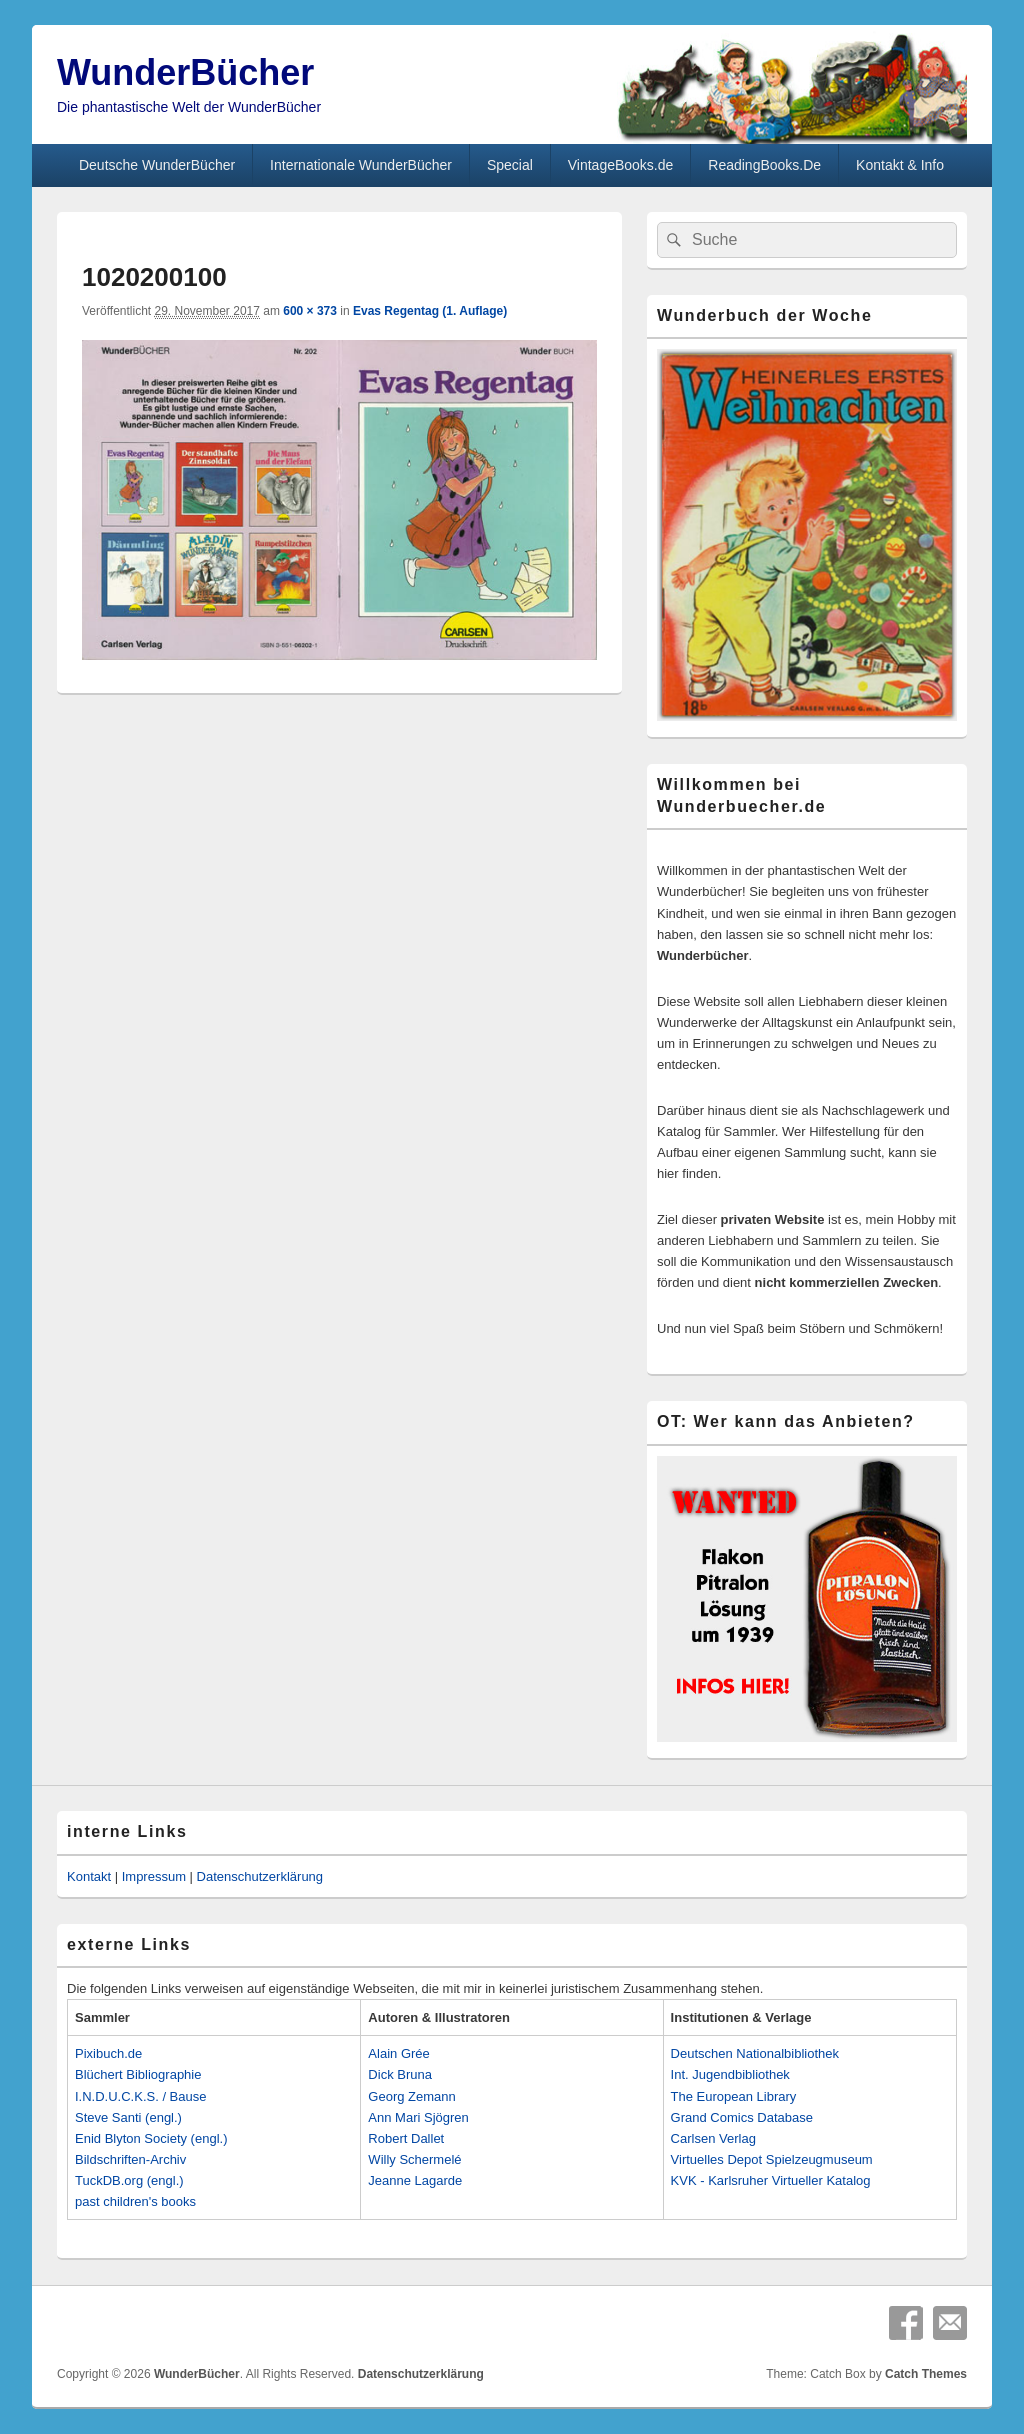 The image size is (1024, 2434). I want to click on Ann Mari Sjögren, so click(418, 2117).